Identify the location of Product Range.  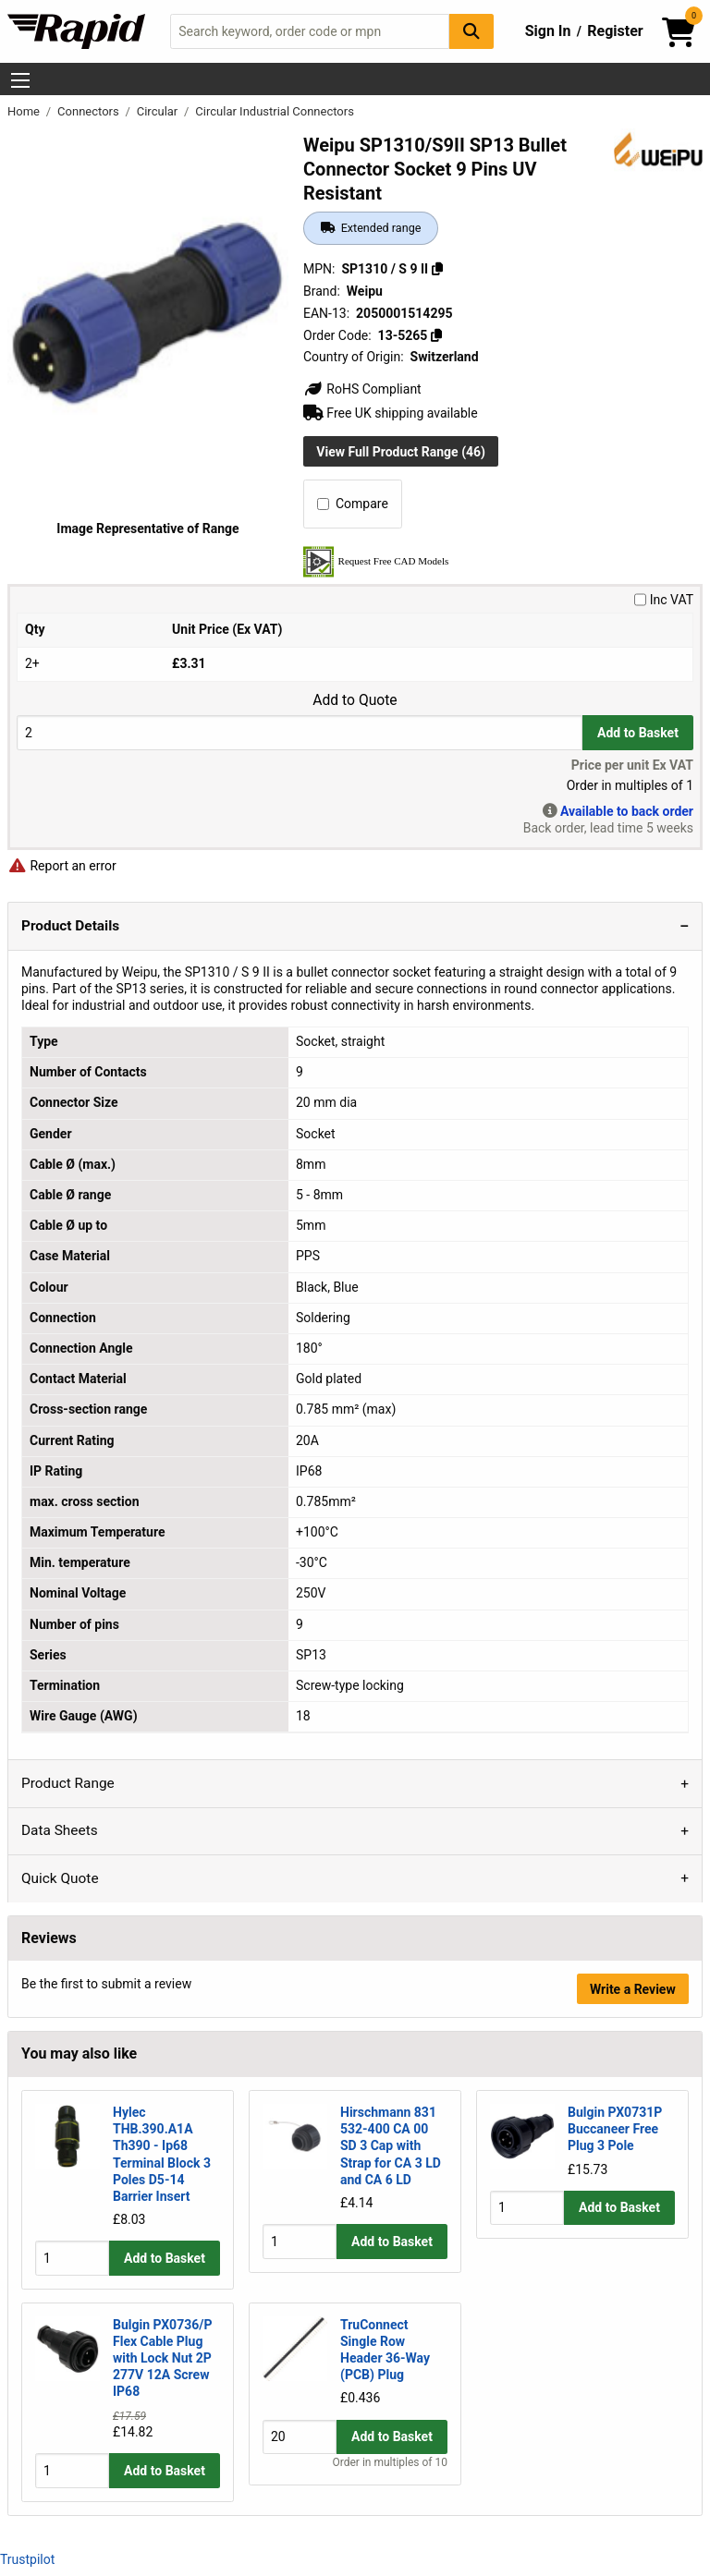
(68, 1783).